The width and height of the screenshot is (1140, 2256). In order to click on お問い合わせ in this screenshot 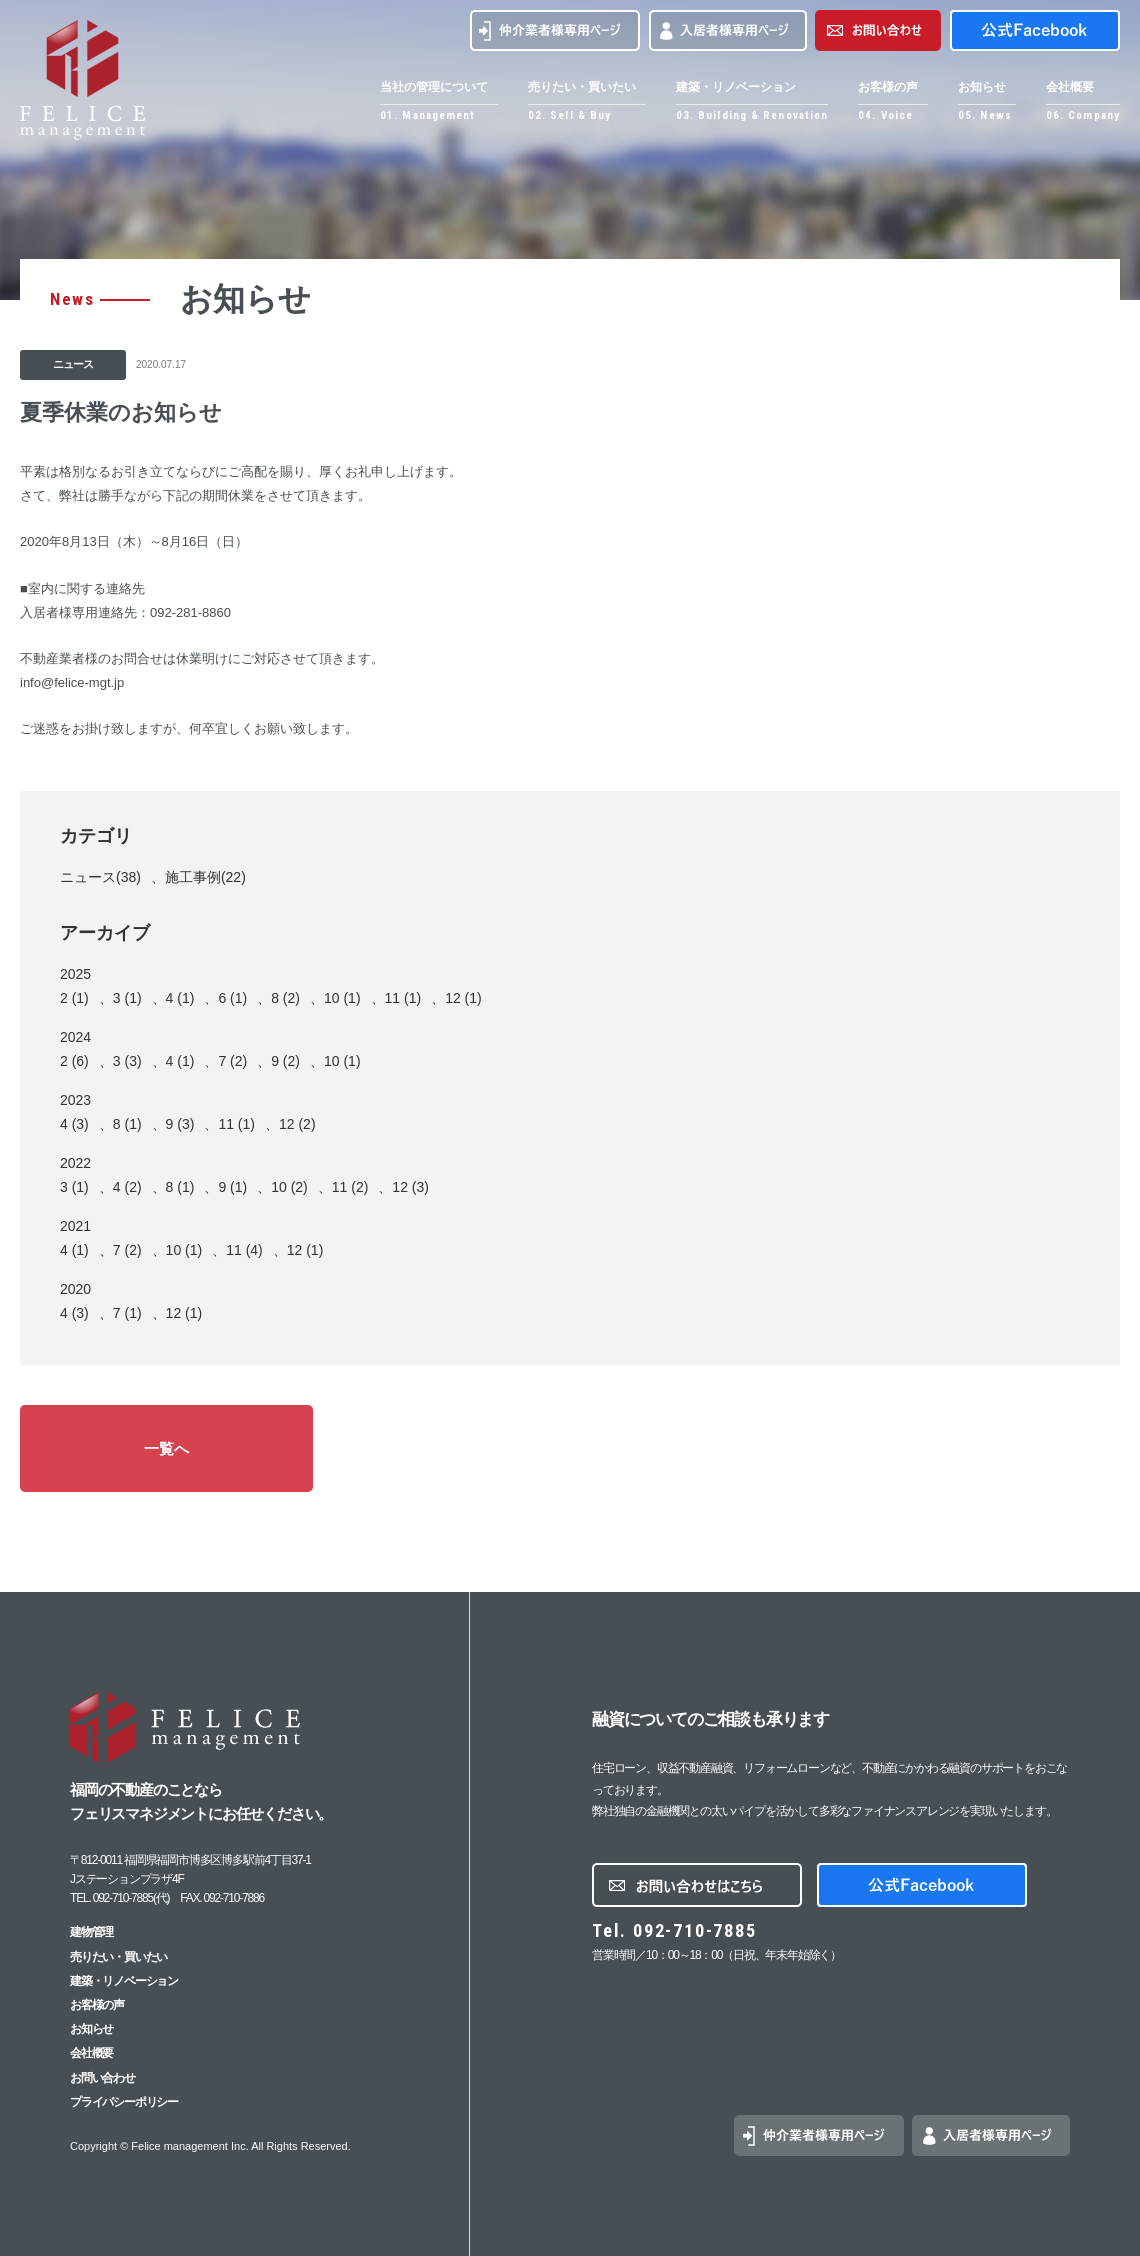, I will do `click(102, 2078)`.